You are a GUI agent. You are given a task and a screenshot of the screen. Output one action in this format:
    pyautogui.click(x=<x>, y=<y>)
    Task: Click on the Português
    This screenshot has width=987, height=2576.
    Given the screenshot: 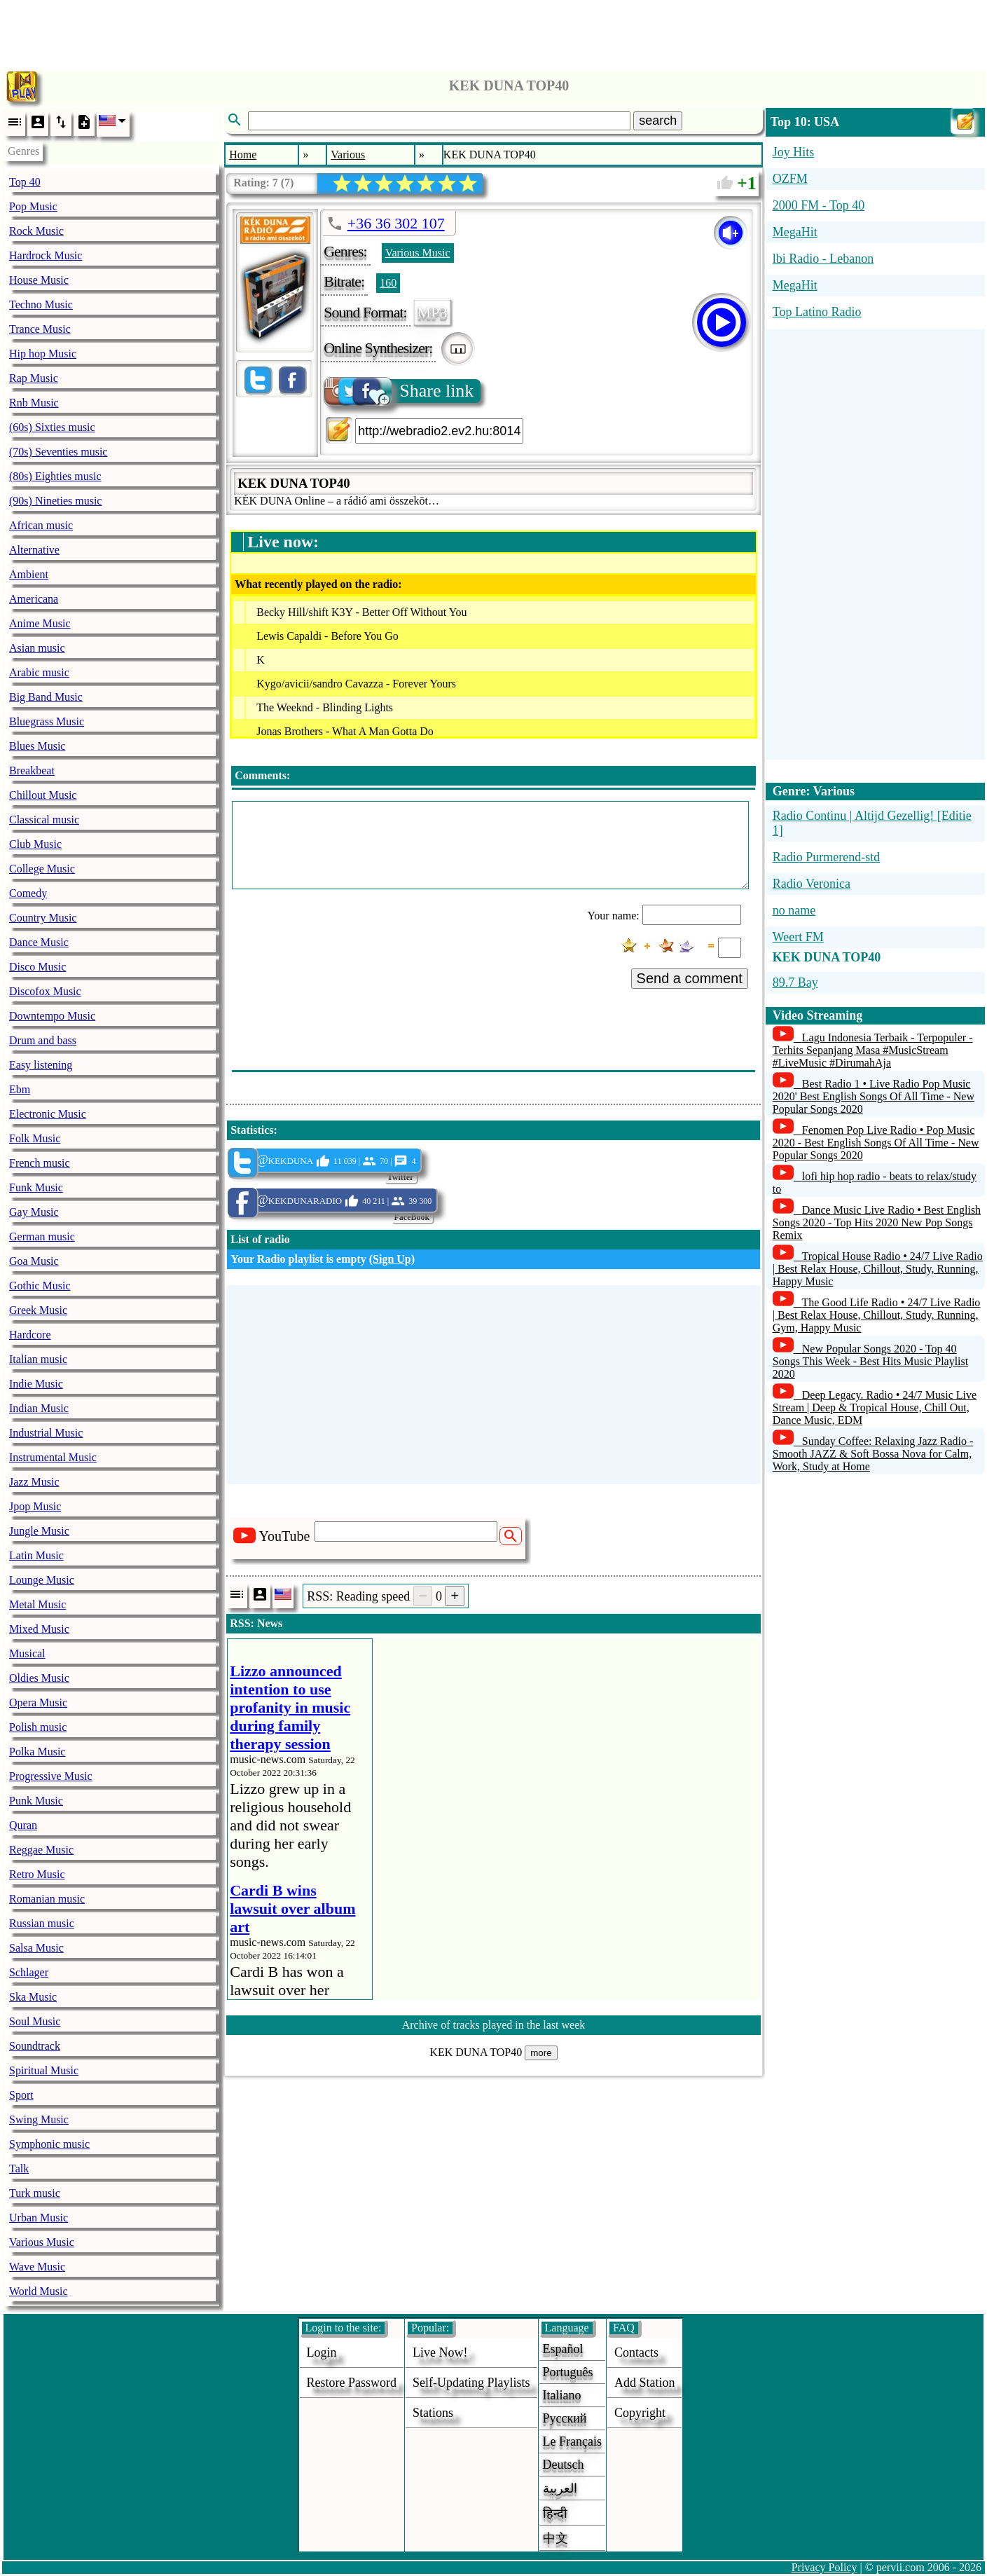 What is the action you would take?
    pyautogui.click(x=568, y=2372)
    